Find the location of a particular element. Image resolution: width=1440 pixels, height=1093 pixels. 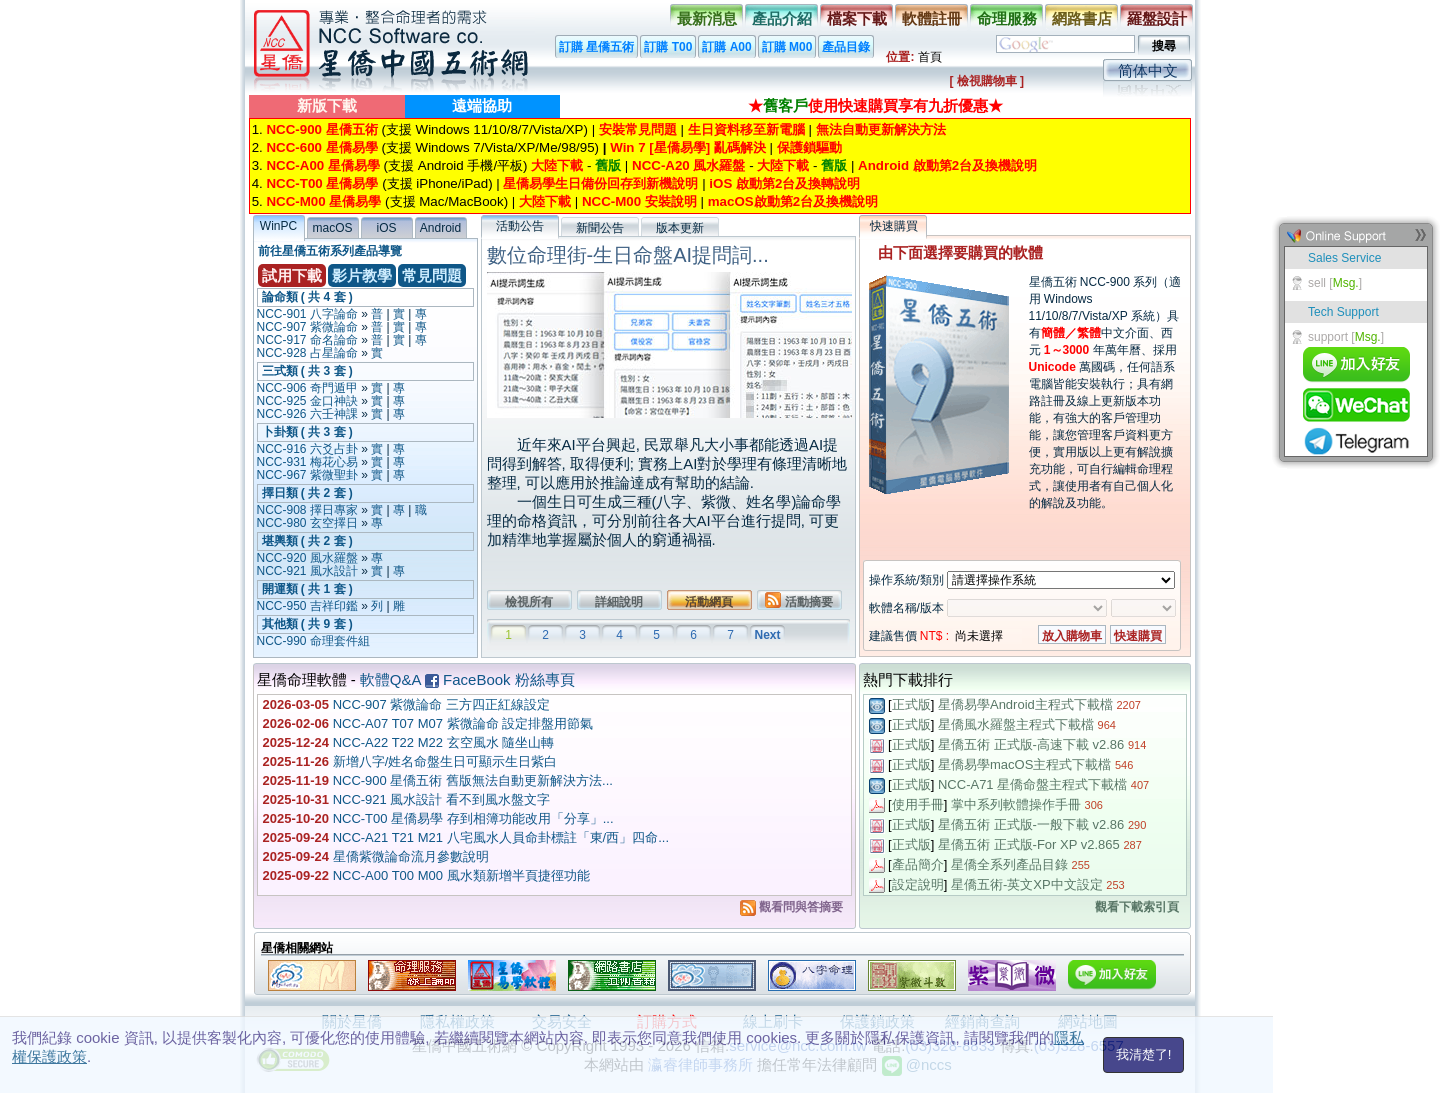

NCC-A21 T21 M21 八宅風水人員命卦標註「東/西」四命... is located at coordinates (501, 837).